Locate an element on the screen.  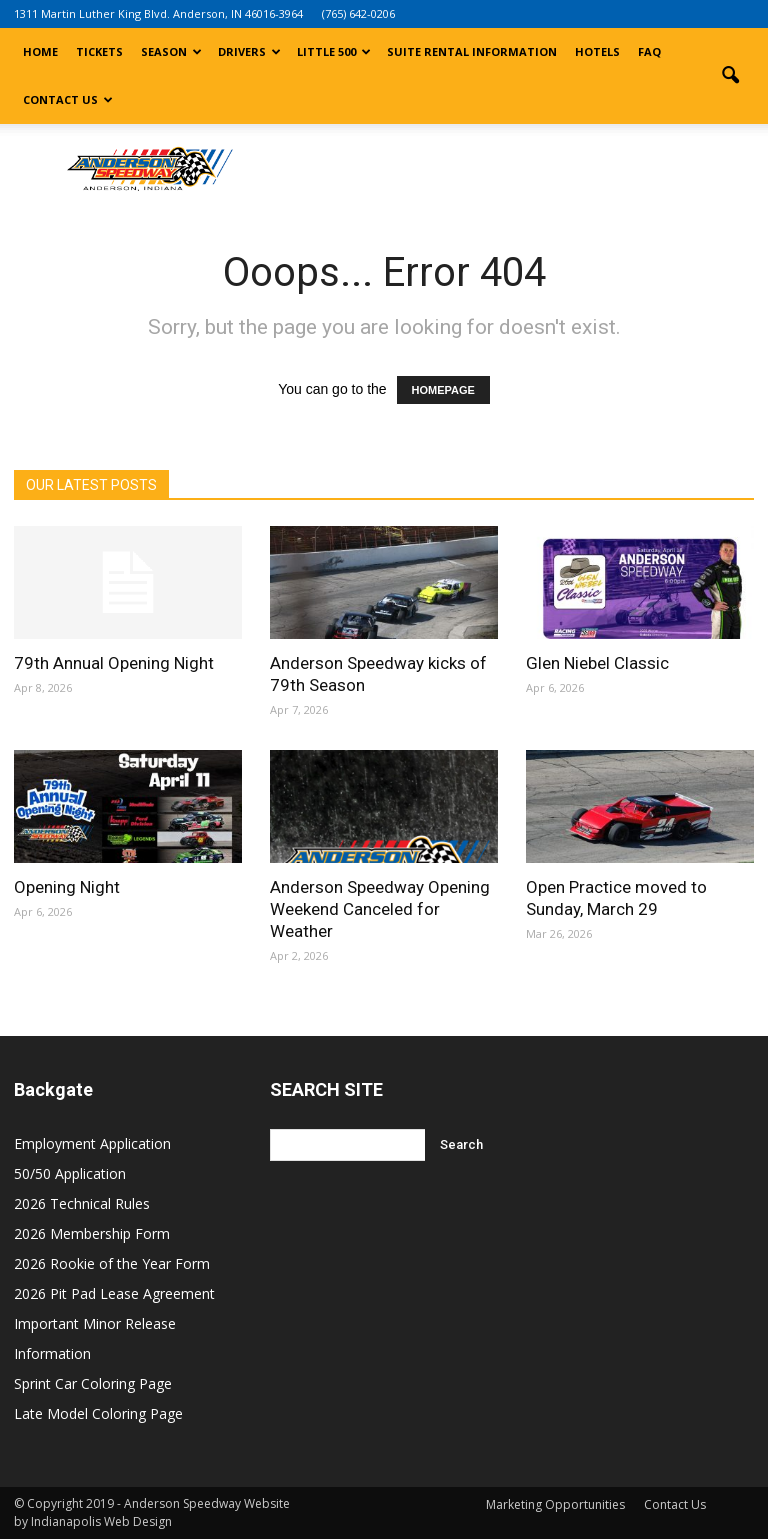
50/50 Application is located at coordinates (70, 1173).